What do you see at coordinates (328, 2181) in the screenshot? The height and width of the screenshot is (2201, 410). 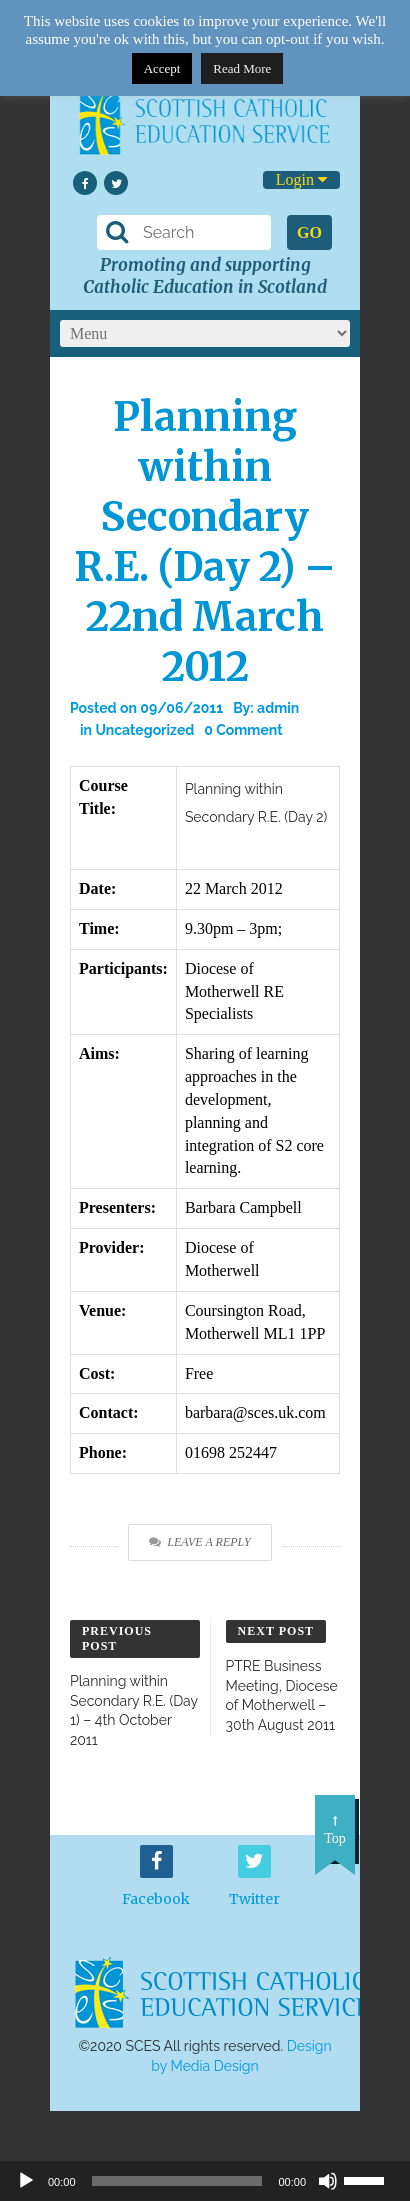 I see `[Mute]` at bounding box center [328, 2181].